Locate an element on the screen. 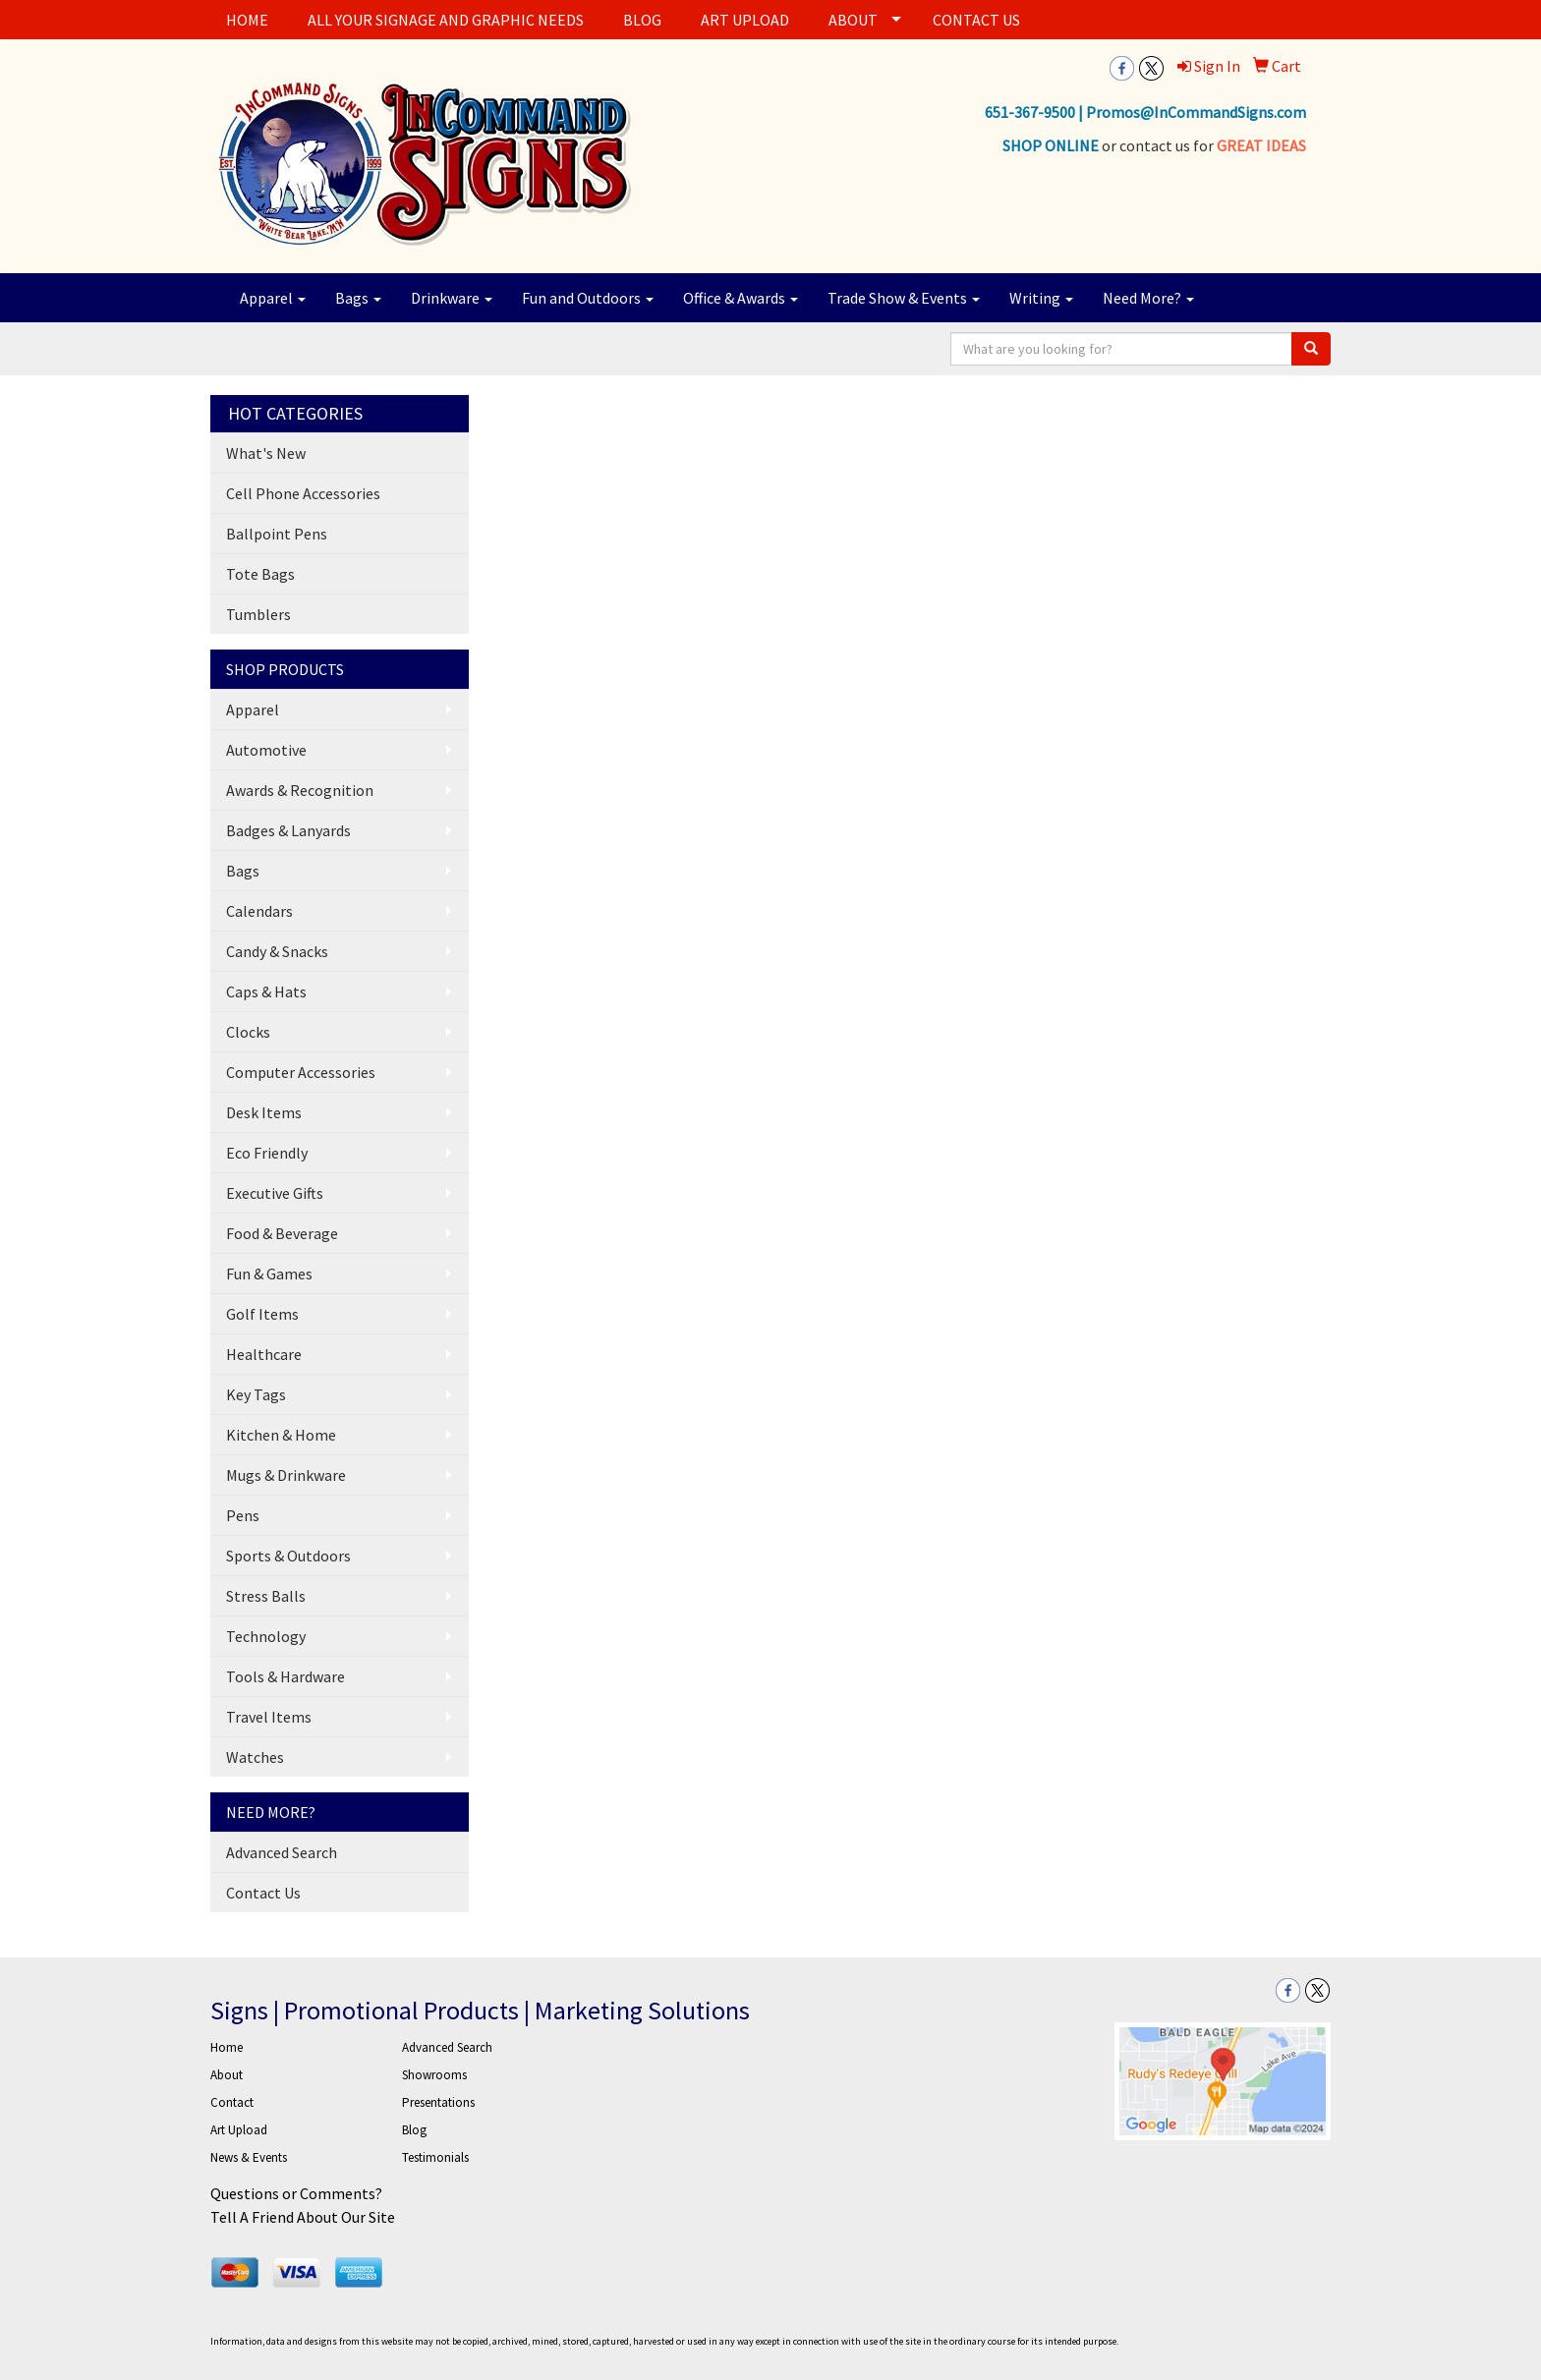 The width and height of the screenshot is (1541, 2380). Caps & Hats is located at coordinates (266, 991).